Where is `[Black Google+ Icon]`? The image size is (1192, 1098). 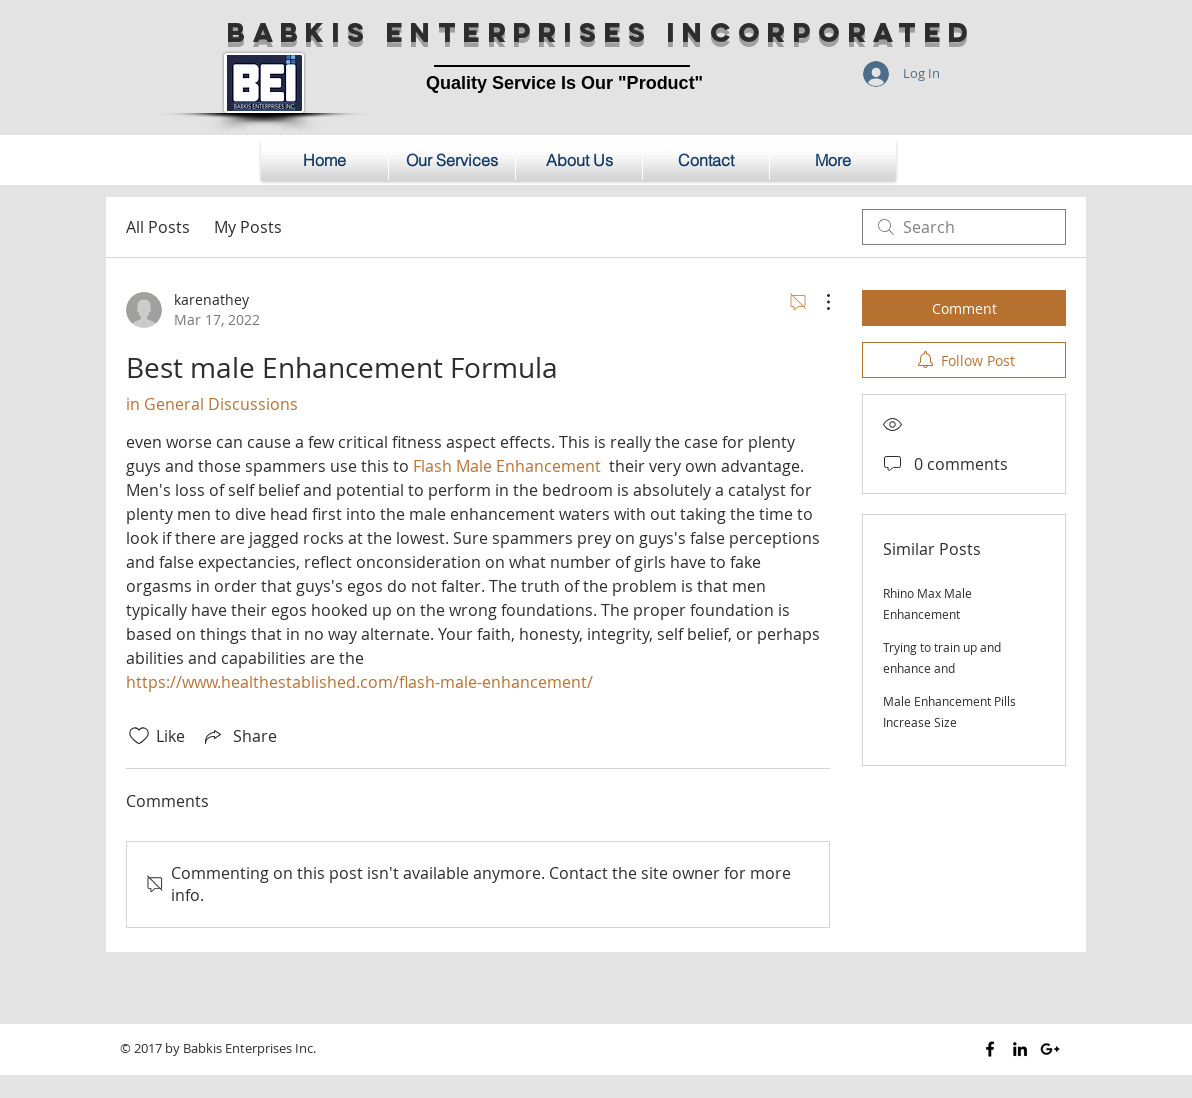 [Black Google+ Icon] is located at coordinates (1050, 1049).